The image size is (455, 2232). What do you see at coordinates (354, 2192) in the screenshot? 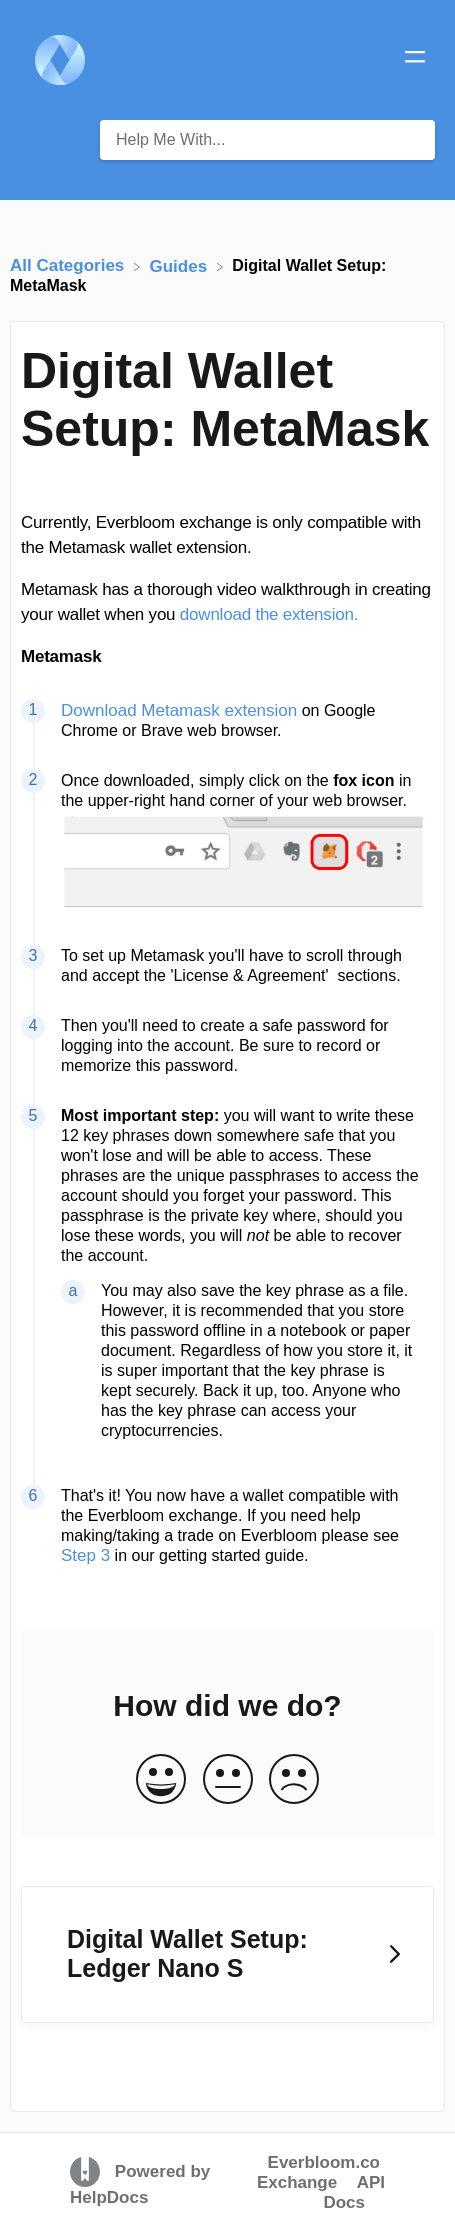
I see `API Docs` at bounding box center [354, 2192].